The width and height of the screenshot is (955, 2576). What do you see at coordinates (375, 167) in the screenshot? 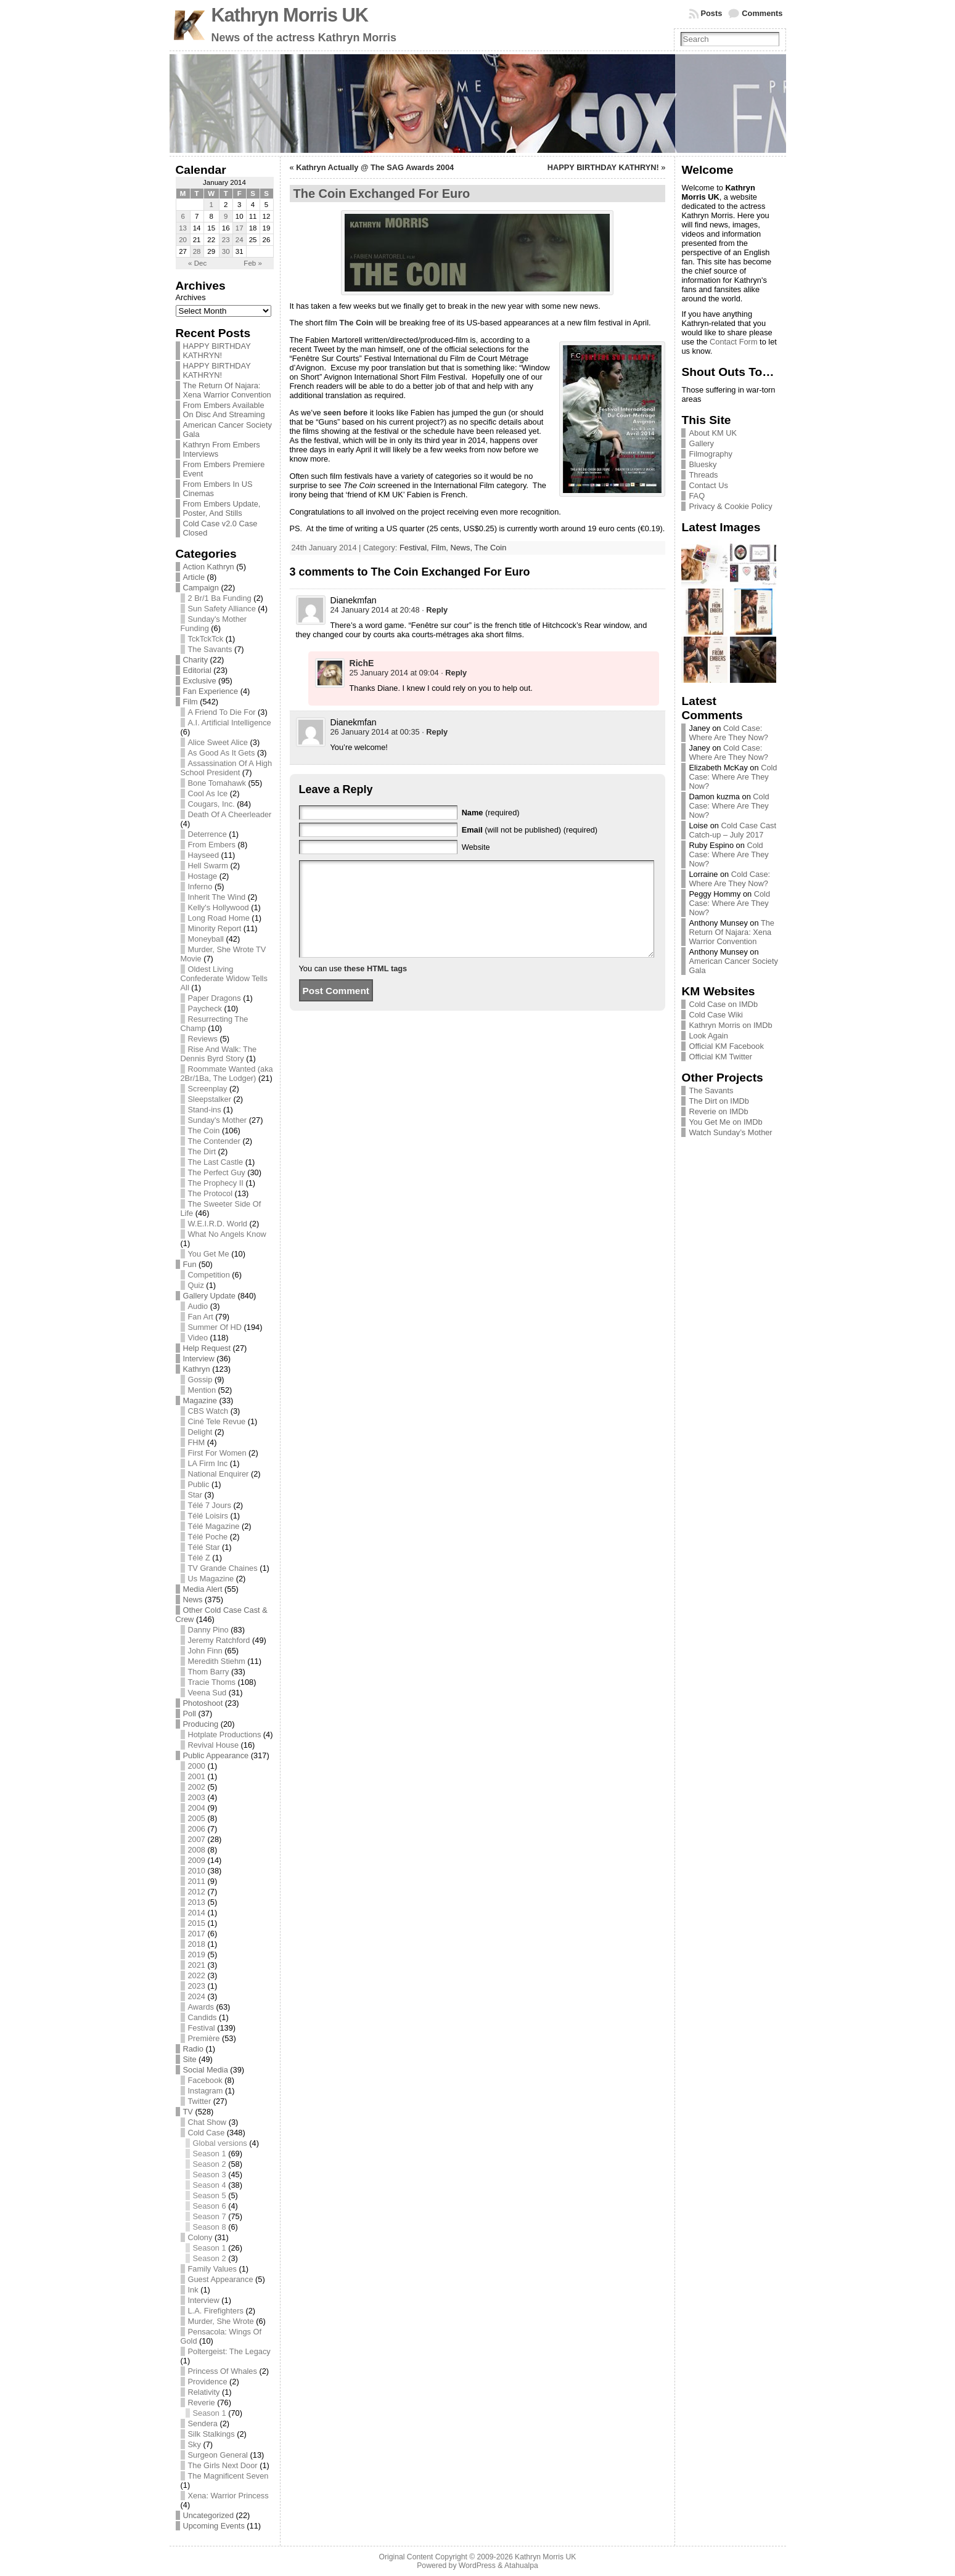
I see `Kathryn Actually @ The SAG Awards 2004` at bounding box center [375, 167].